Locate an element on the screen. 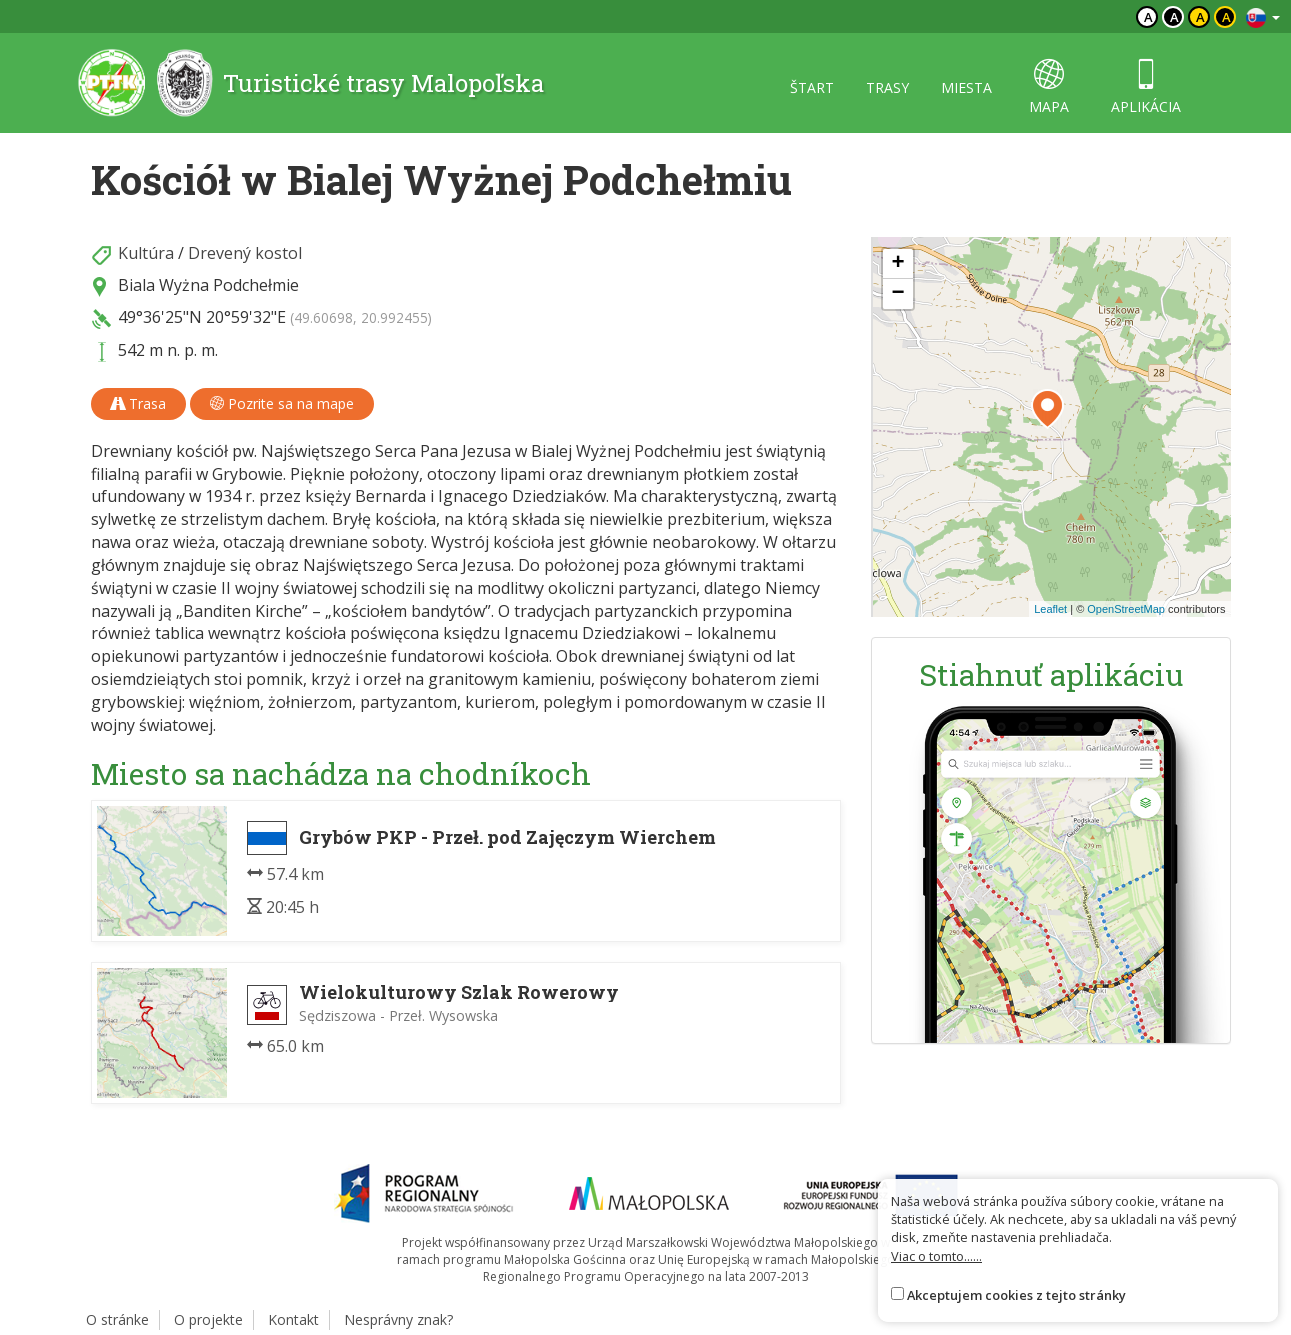 The width and height of the screenshot is (1291, 1335). O projekte is located at coordinates (208, 1319).